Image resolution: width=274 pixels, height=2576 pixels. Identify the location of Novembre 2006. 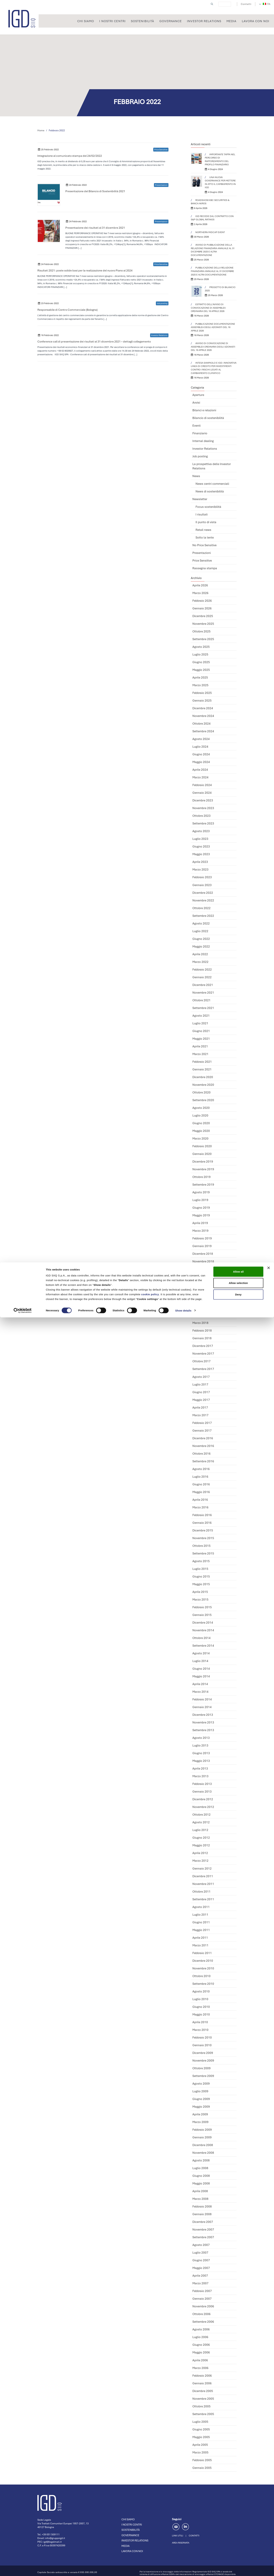
(203, 2306).